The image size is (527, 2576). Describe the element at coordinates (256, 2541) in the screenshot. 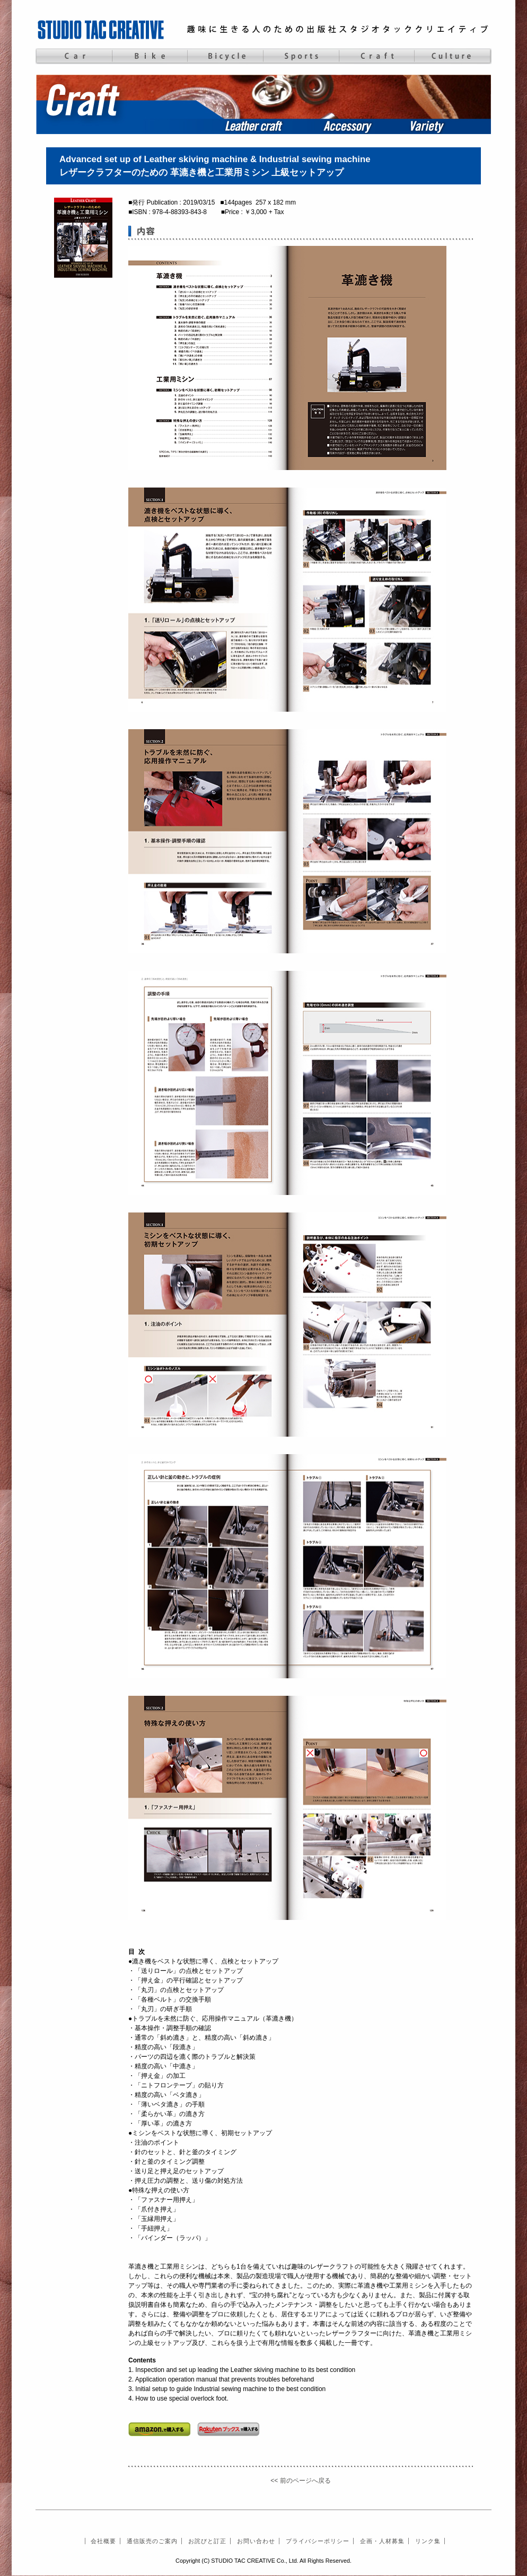

I see `お問い合わせ` at that location.